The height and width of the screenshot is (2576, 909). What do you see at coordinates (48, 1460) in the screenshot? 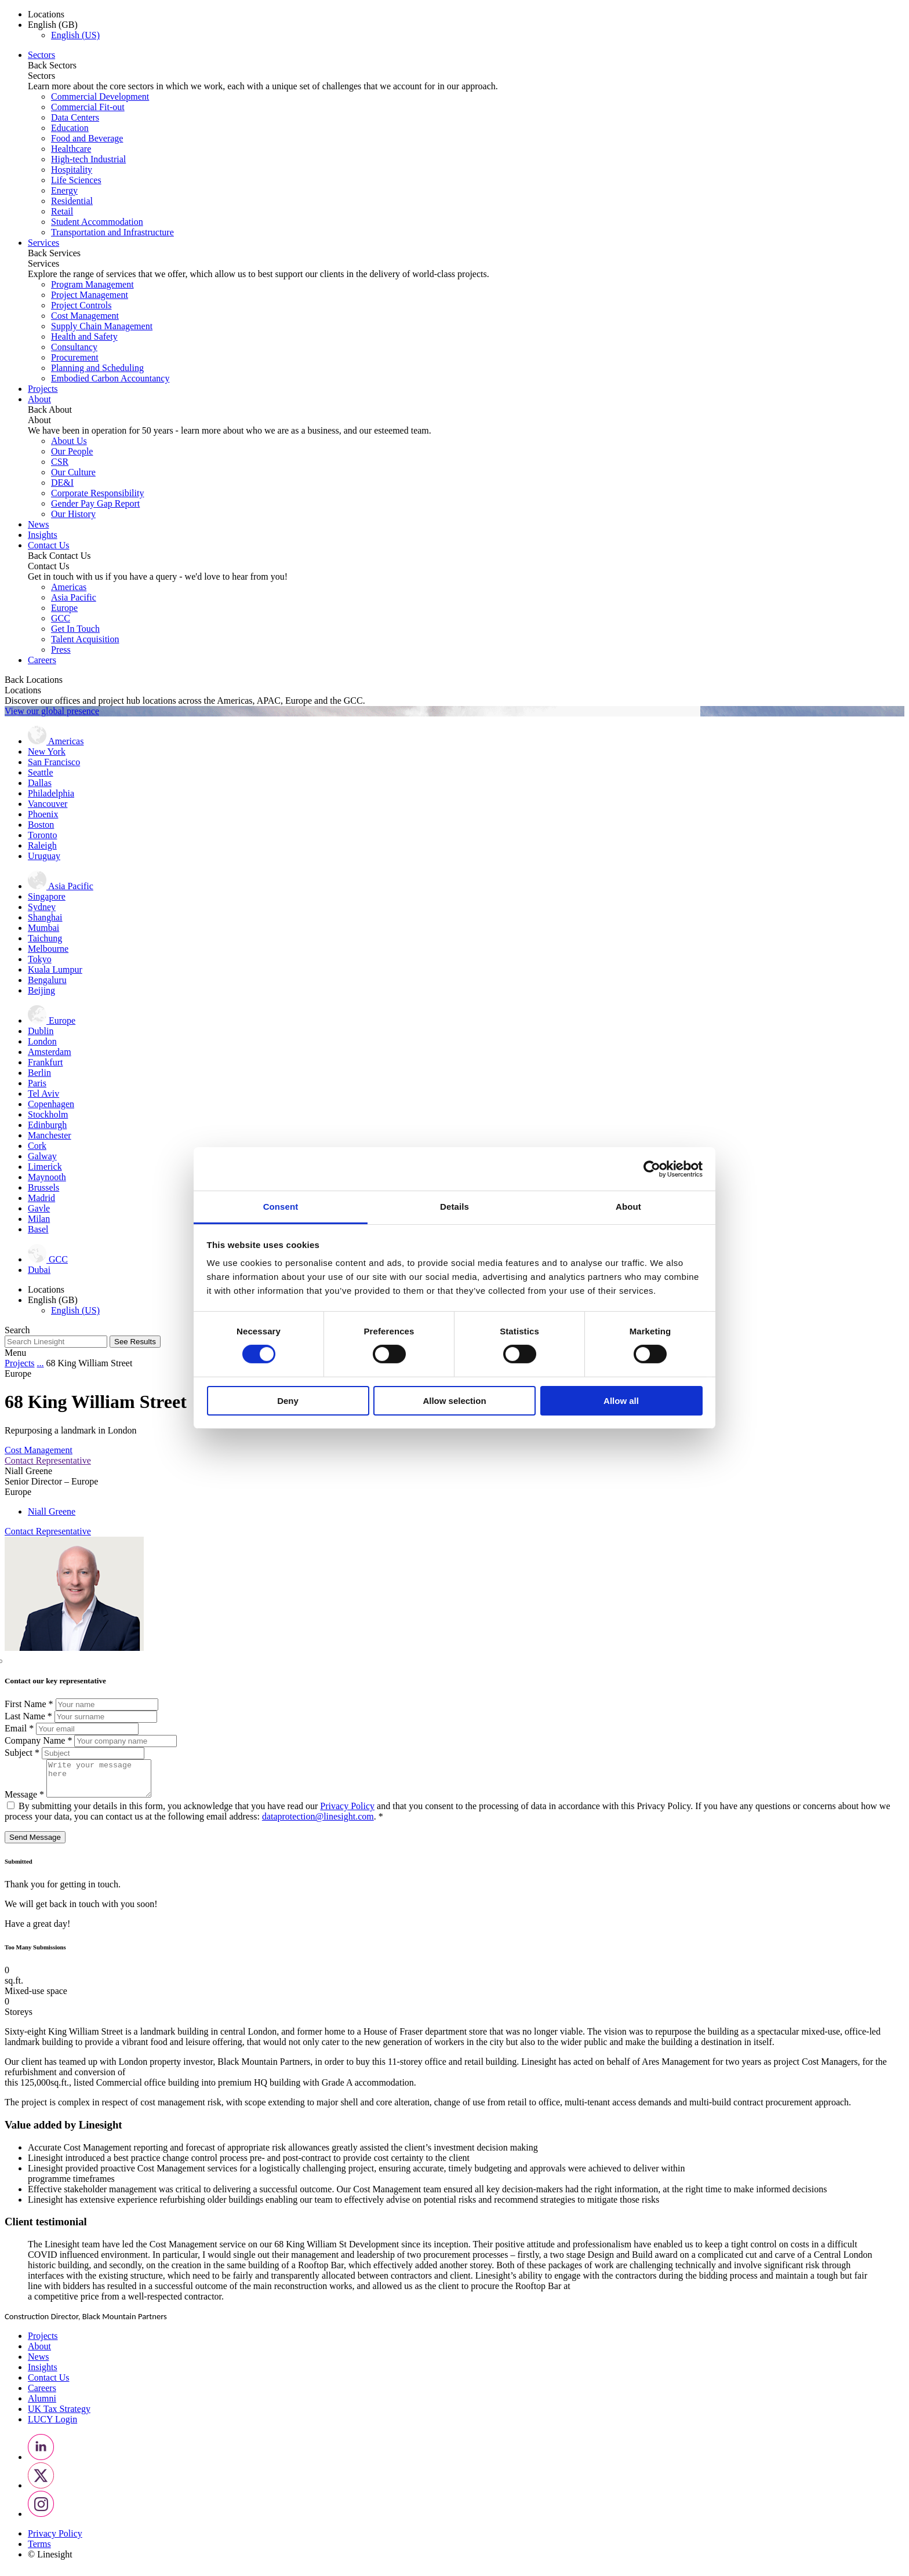
I see `Contact Representative [button]` at bounding box center [48, 1460].